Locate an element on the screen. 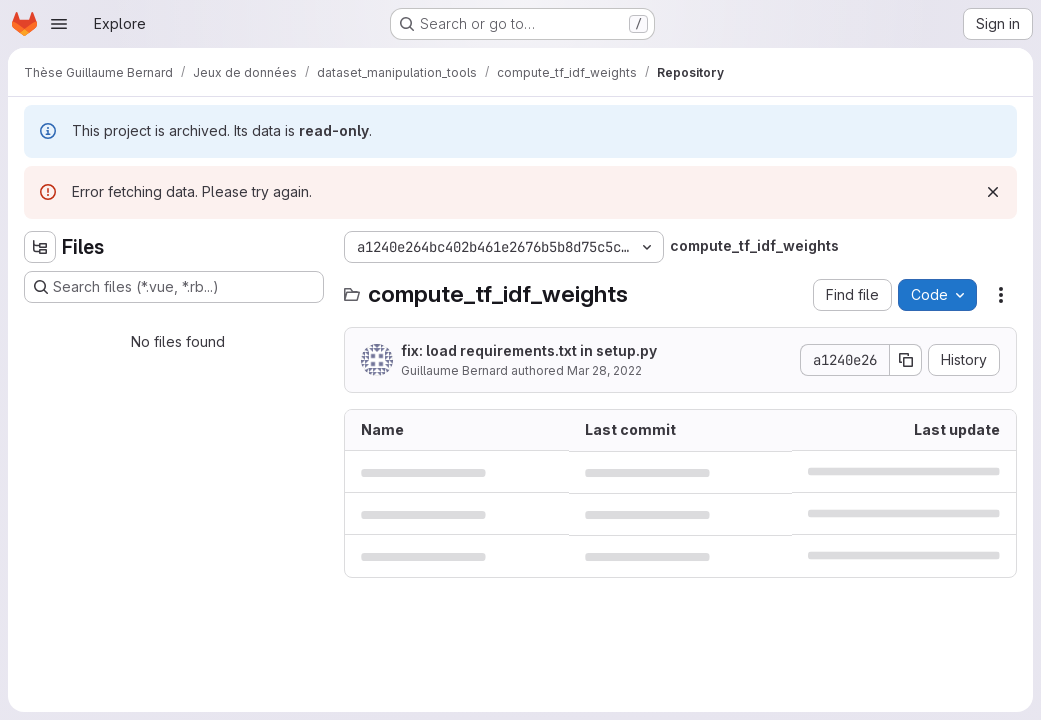 The height and width of the screenshot is (720, 1041). Mar 28, 2022 [March 28, 2022 at 12:43:33 PM UTC] is located at coordinates (604, 370).